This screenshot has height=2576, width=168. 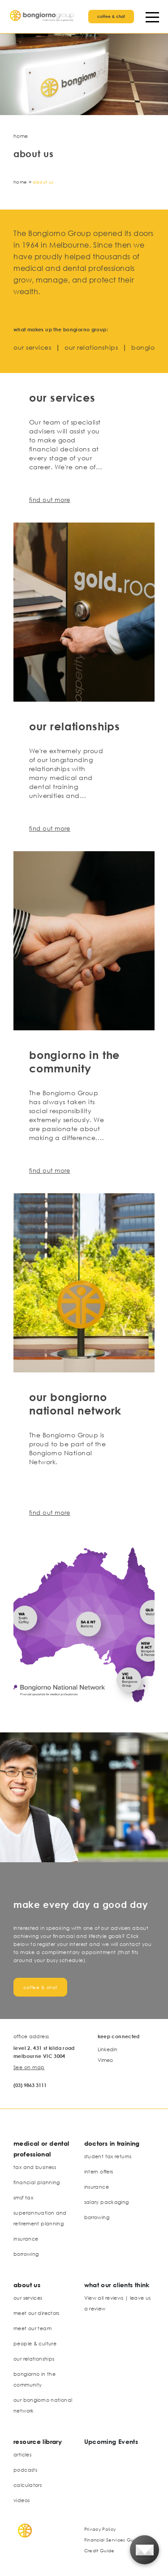 What do you see at coordinates (32, 2328) in the screenshot?
I see `meet our team` at bounding box center [32, 2328].